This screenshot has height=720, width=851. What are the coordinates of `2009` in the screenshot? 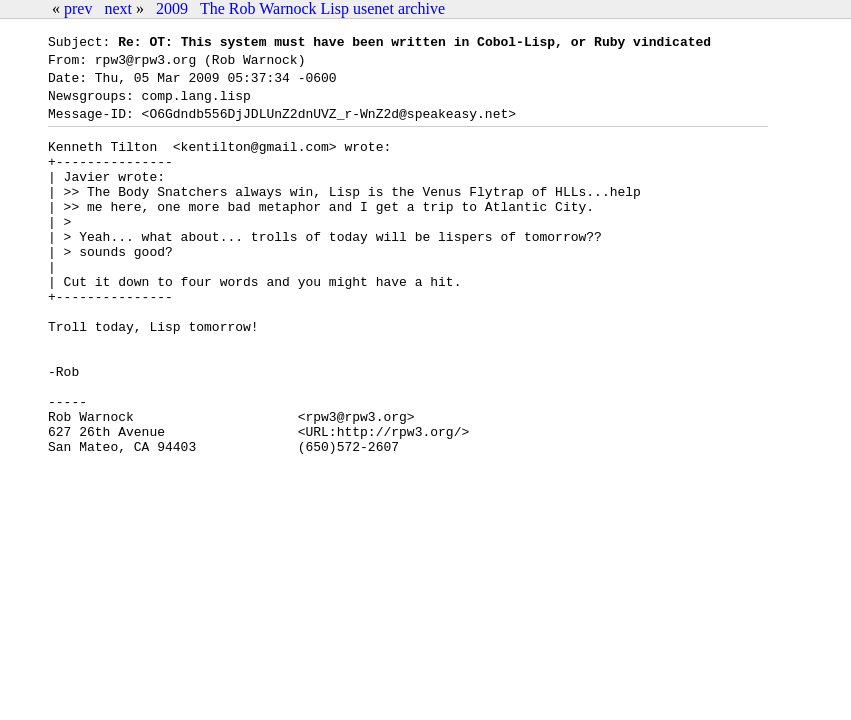 It's located at (172, 8).